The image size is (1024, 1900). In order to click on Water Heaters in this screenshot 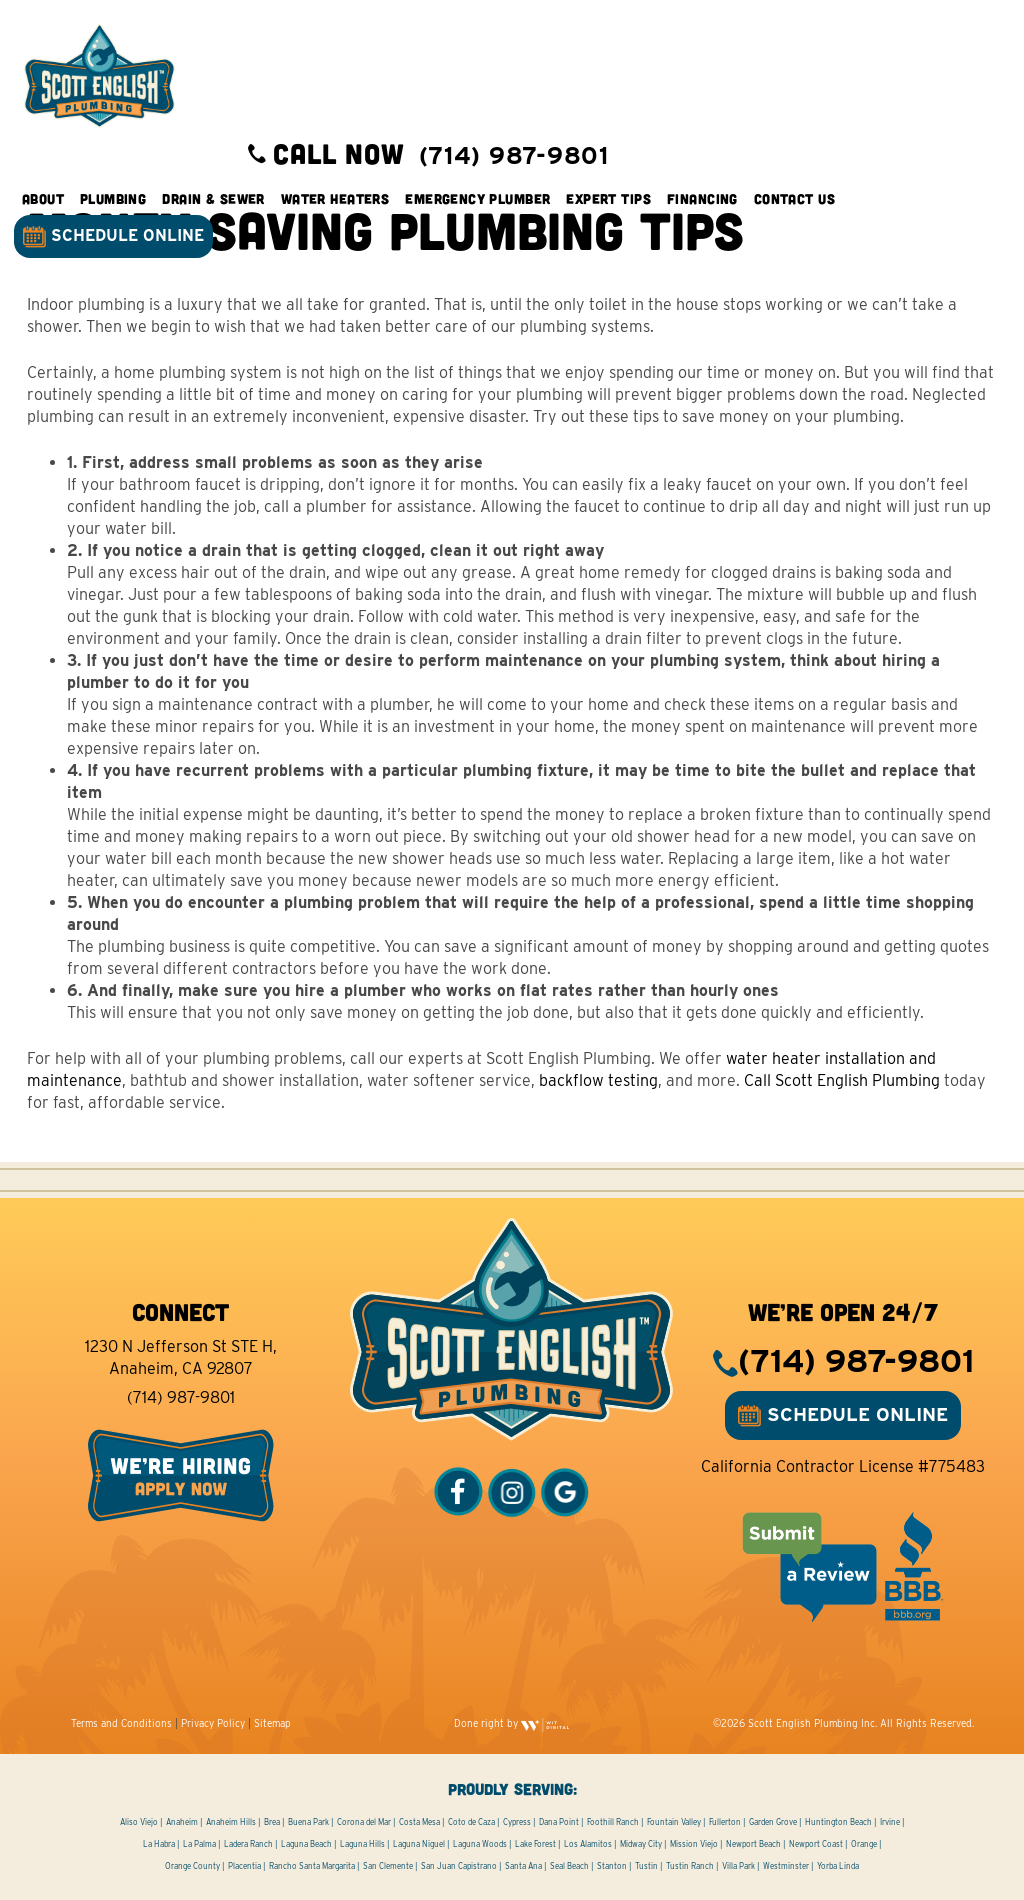, I will do `click(336, 199)`.